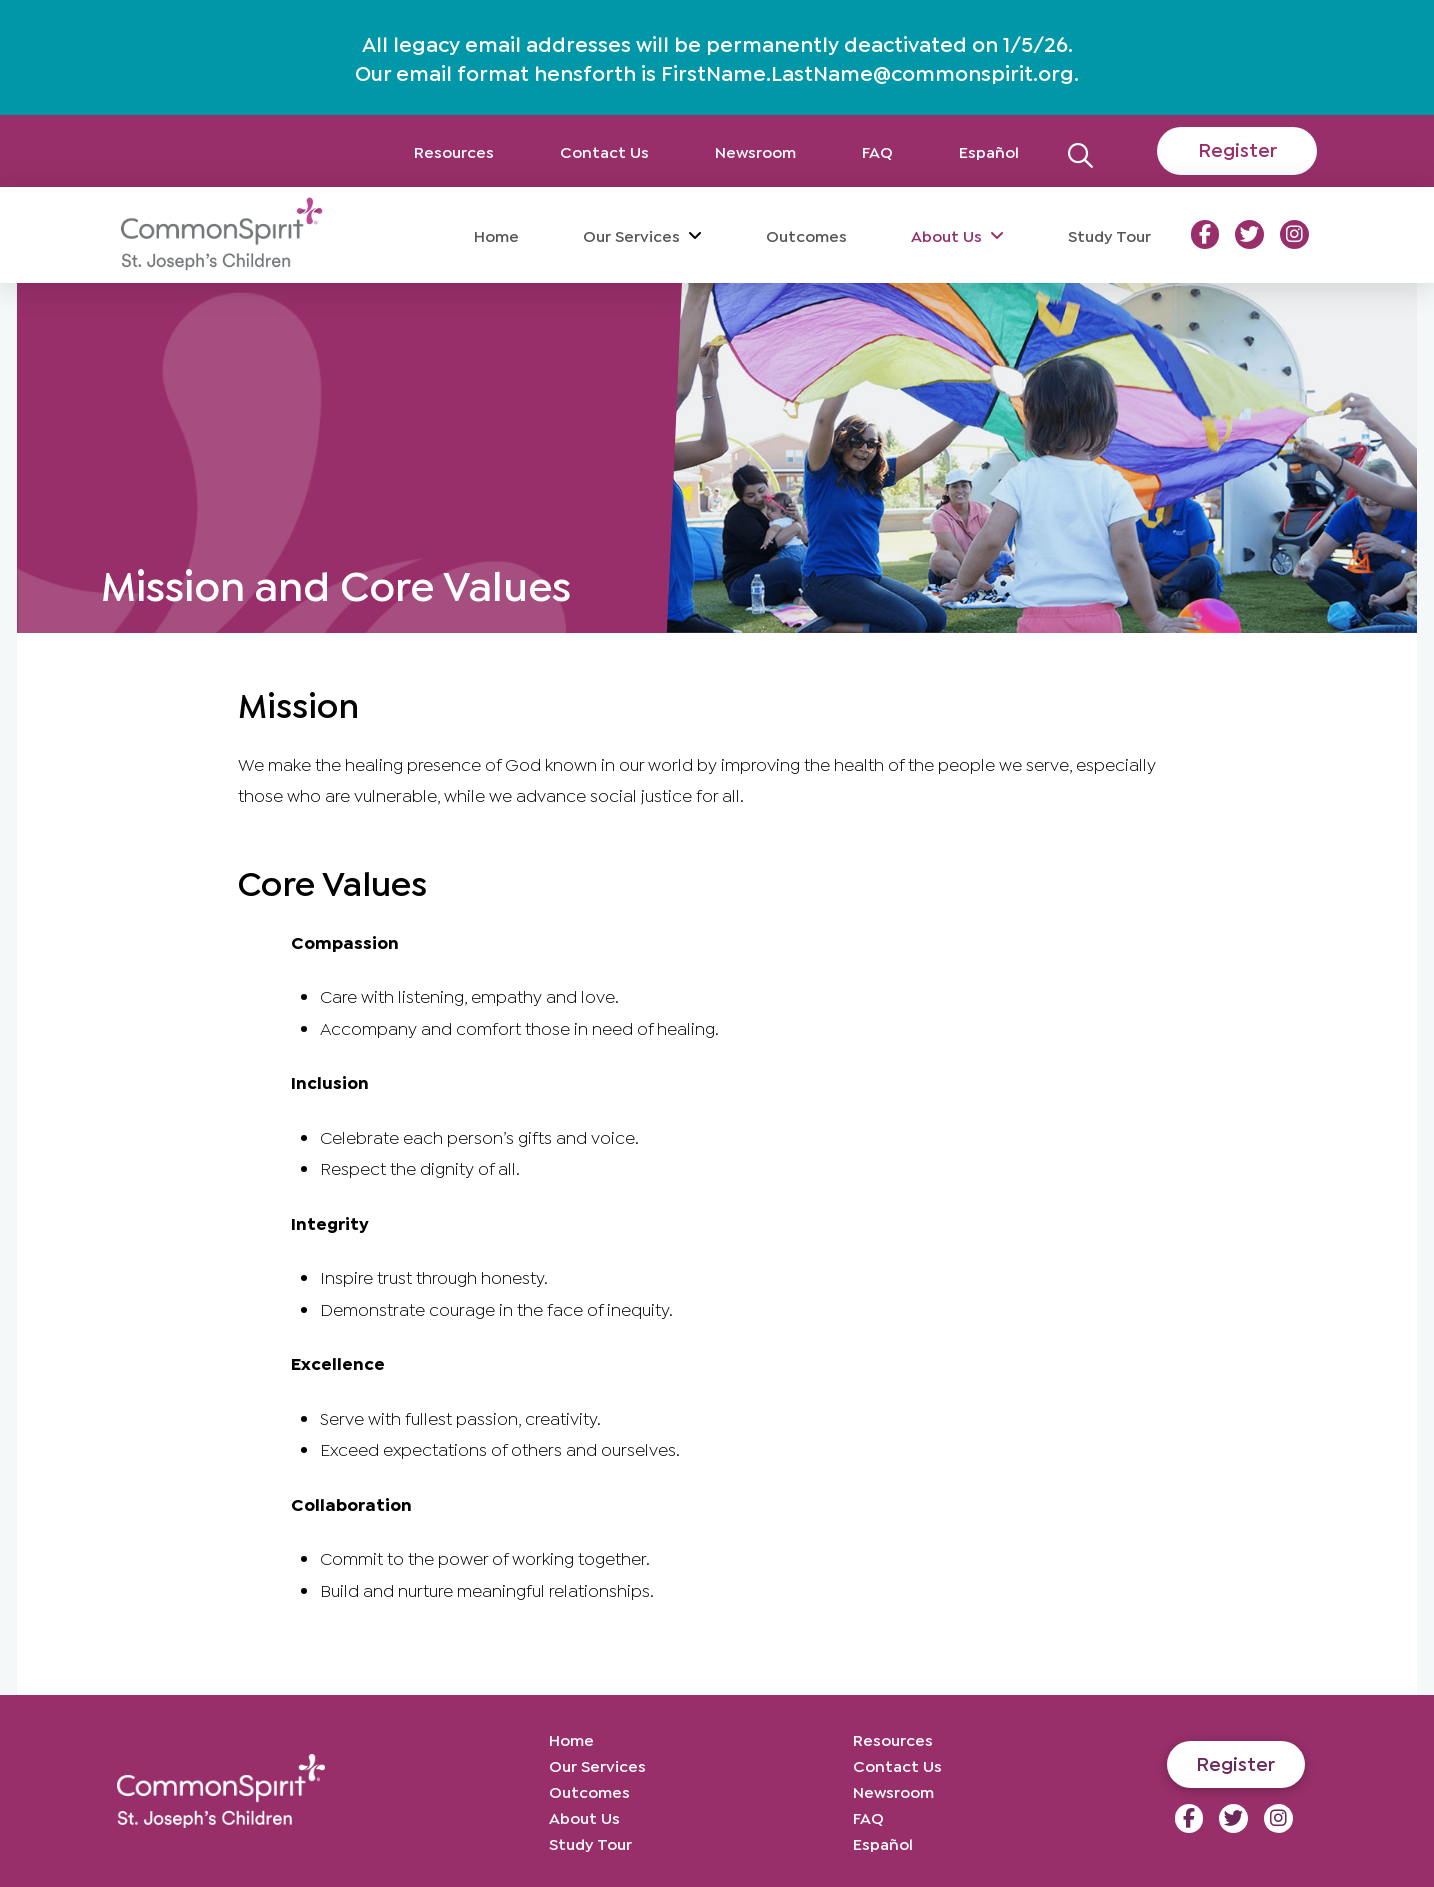  I want to click on [button], so click(1080, 150).